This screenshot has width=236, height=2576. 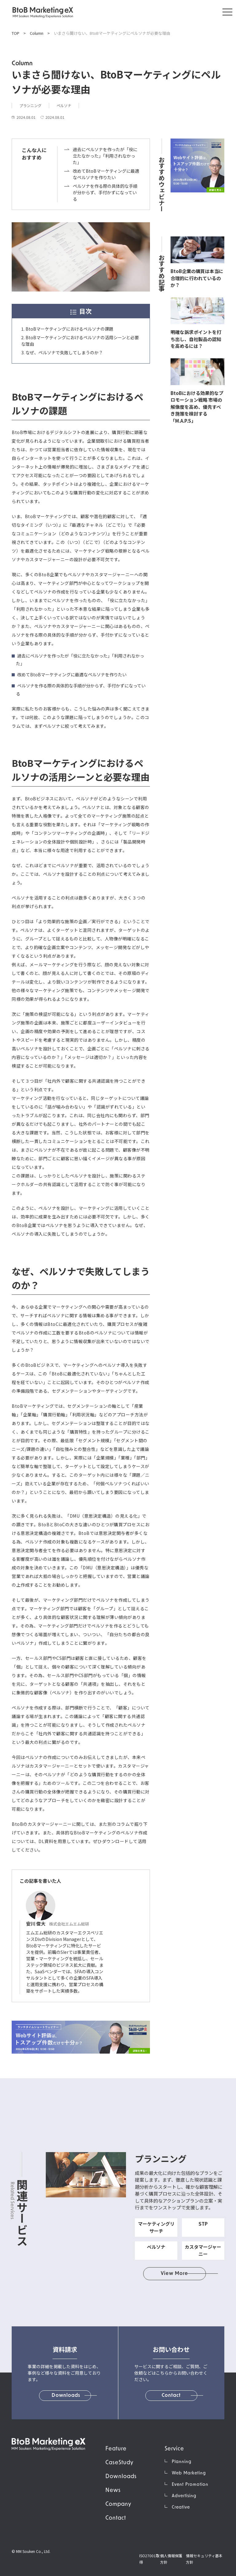 What do you see at coordinates (175, 2274) in the screenshot?
I see `View More` at bounding box center [175, 2274].